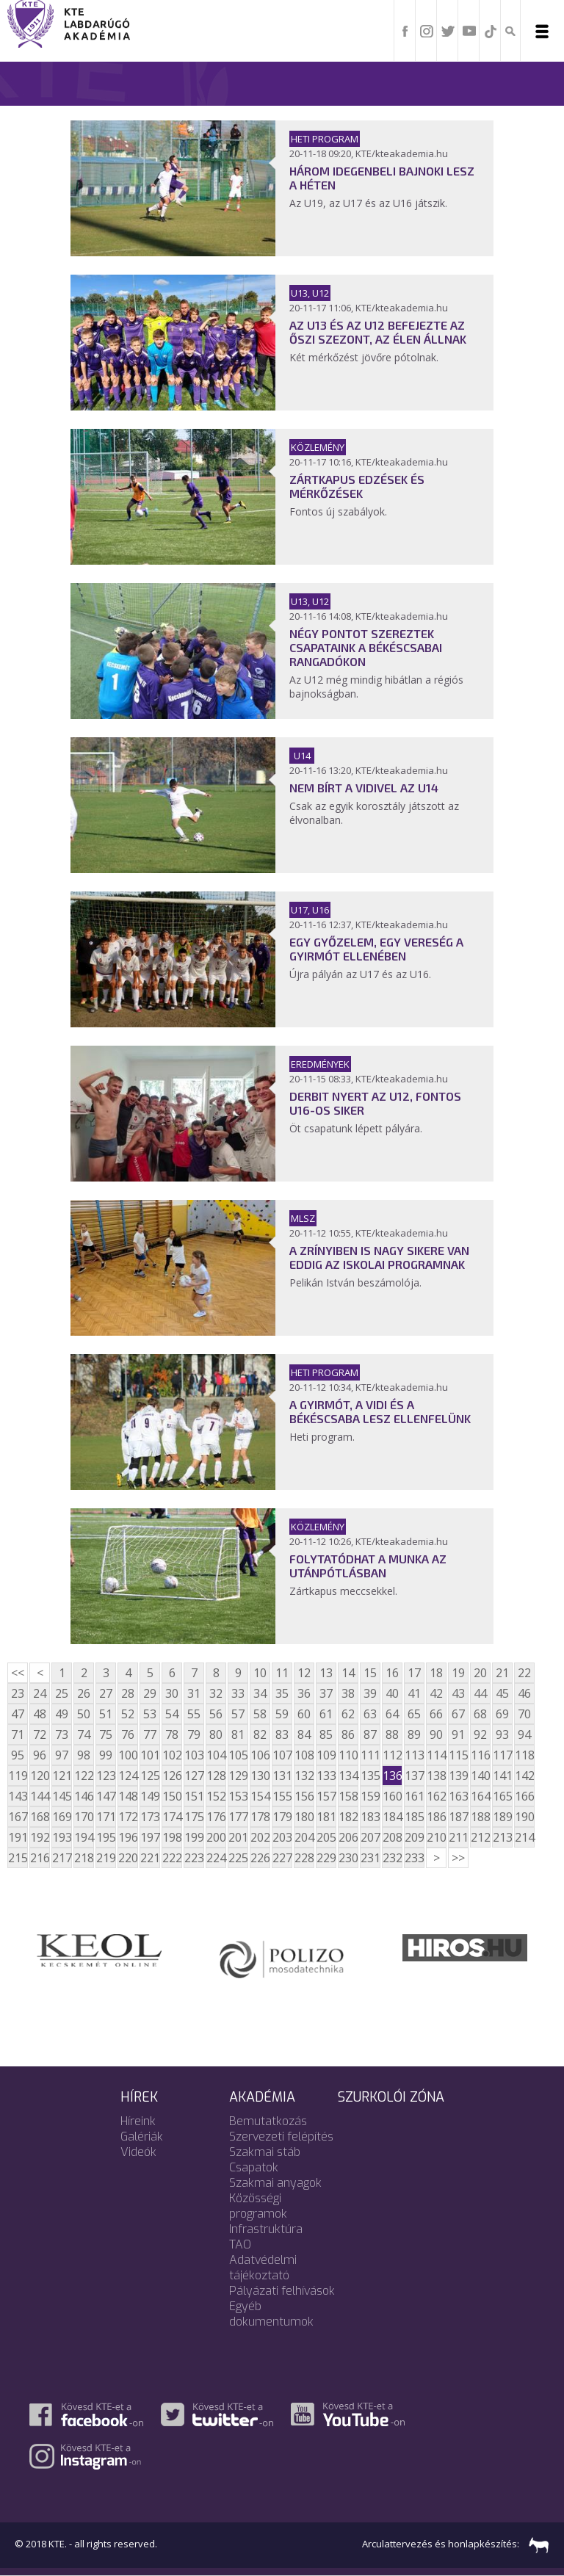 The height and width of the screenshot is (2576, 564). I want to click on 175, so click(193, 1817).